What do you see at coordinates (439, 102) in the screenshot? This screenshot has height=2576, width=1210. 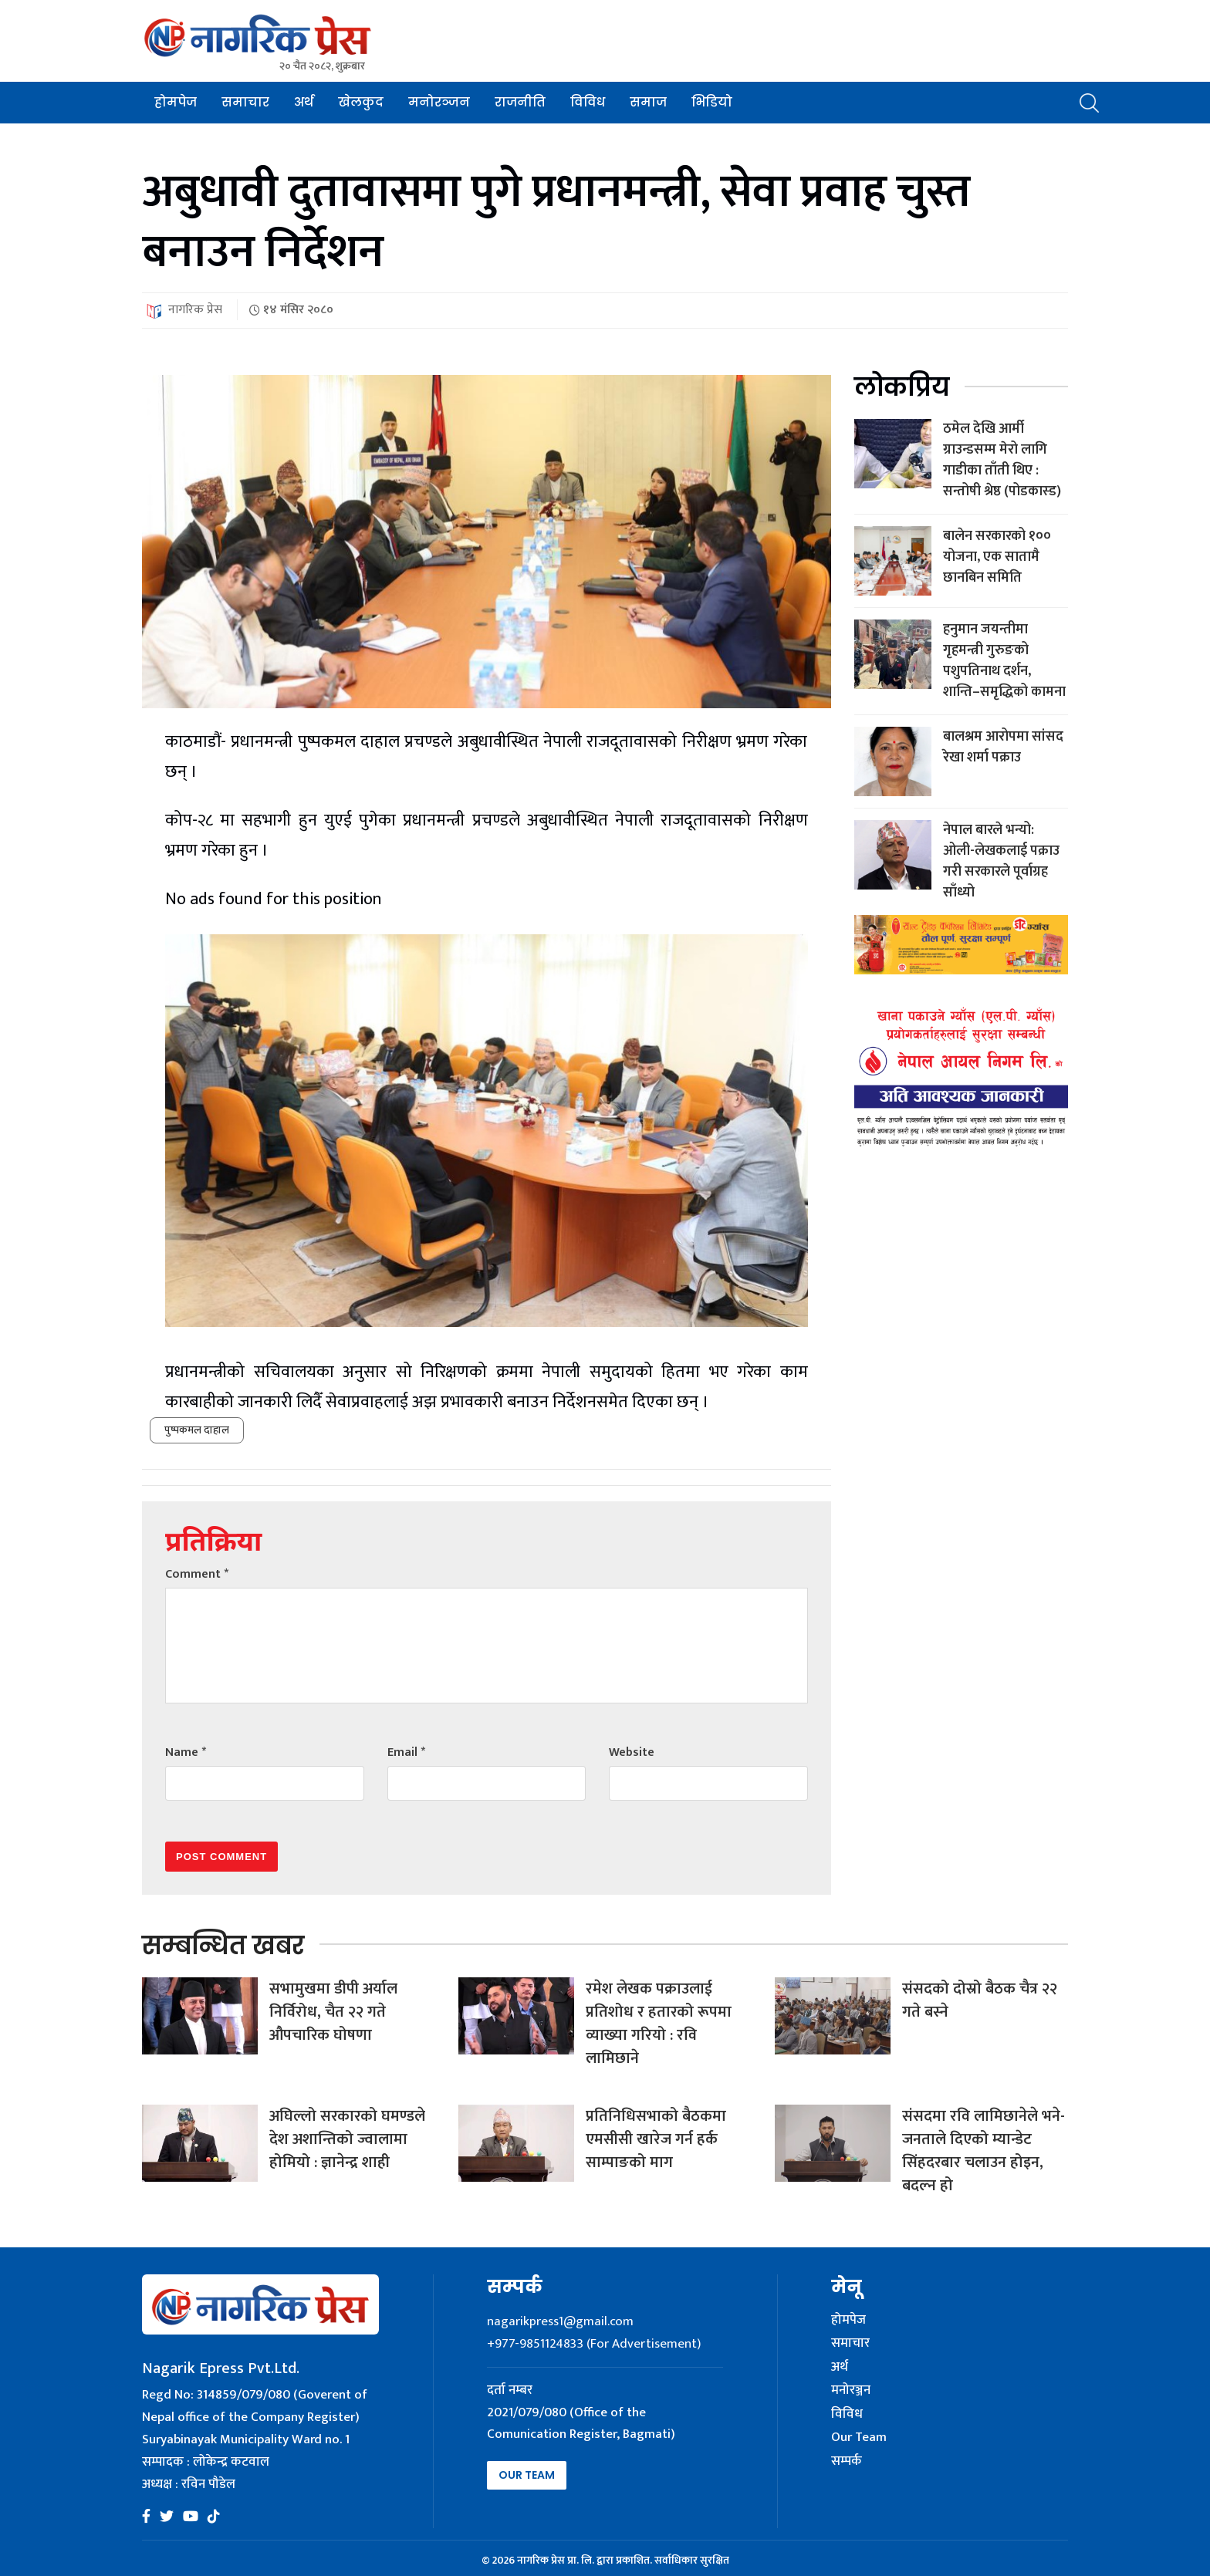 I see `मनोरञ्जन` at bounding box center [439, 102].